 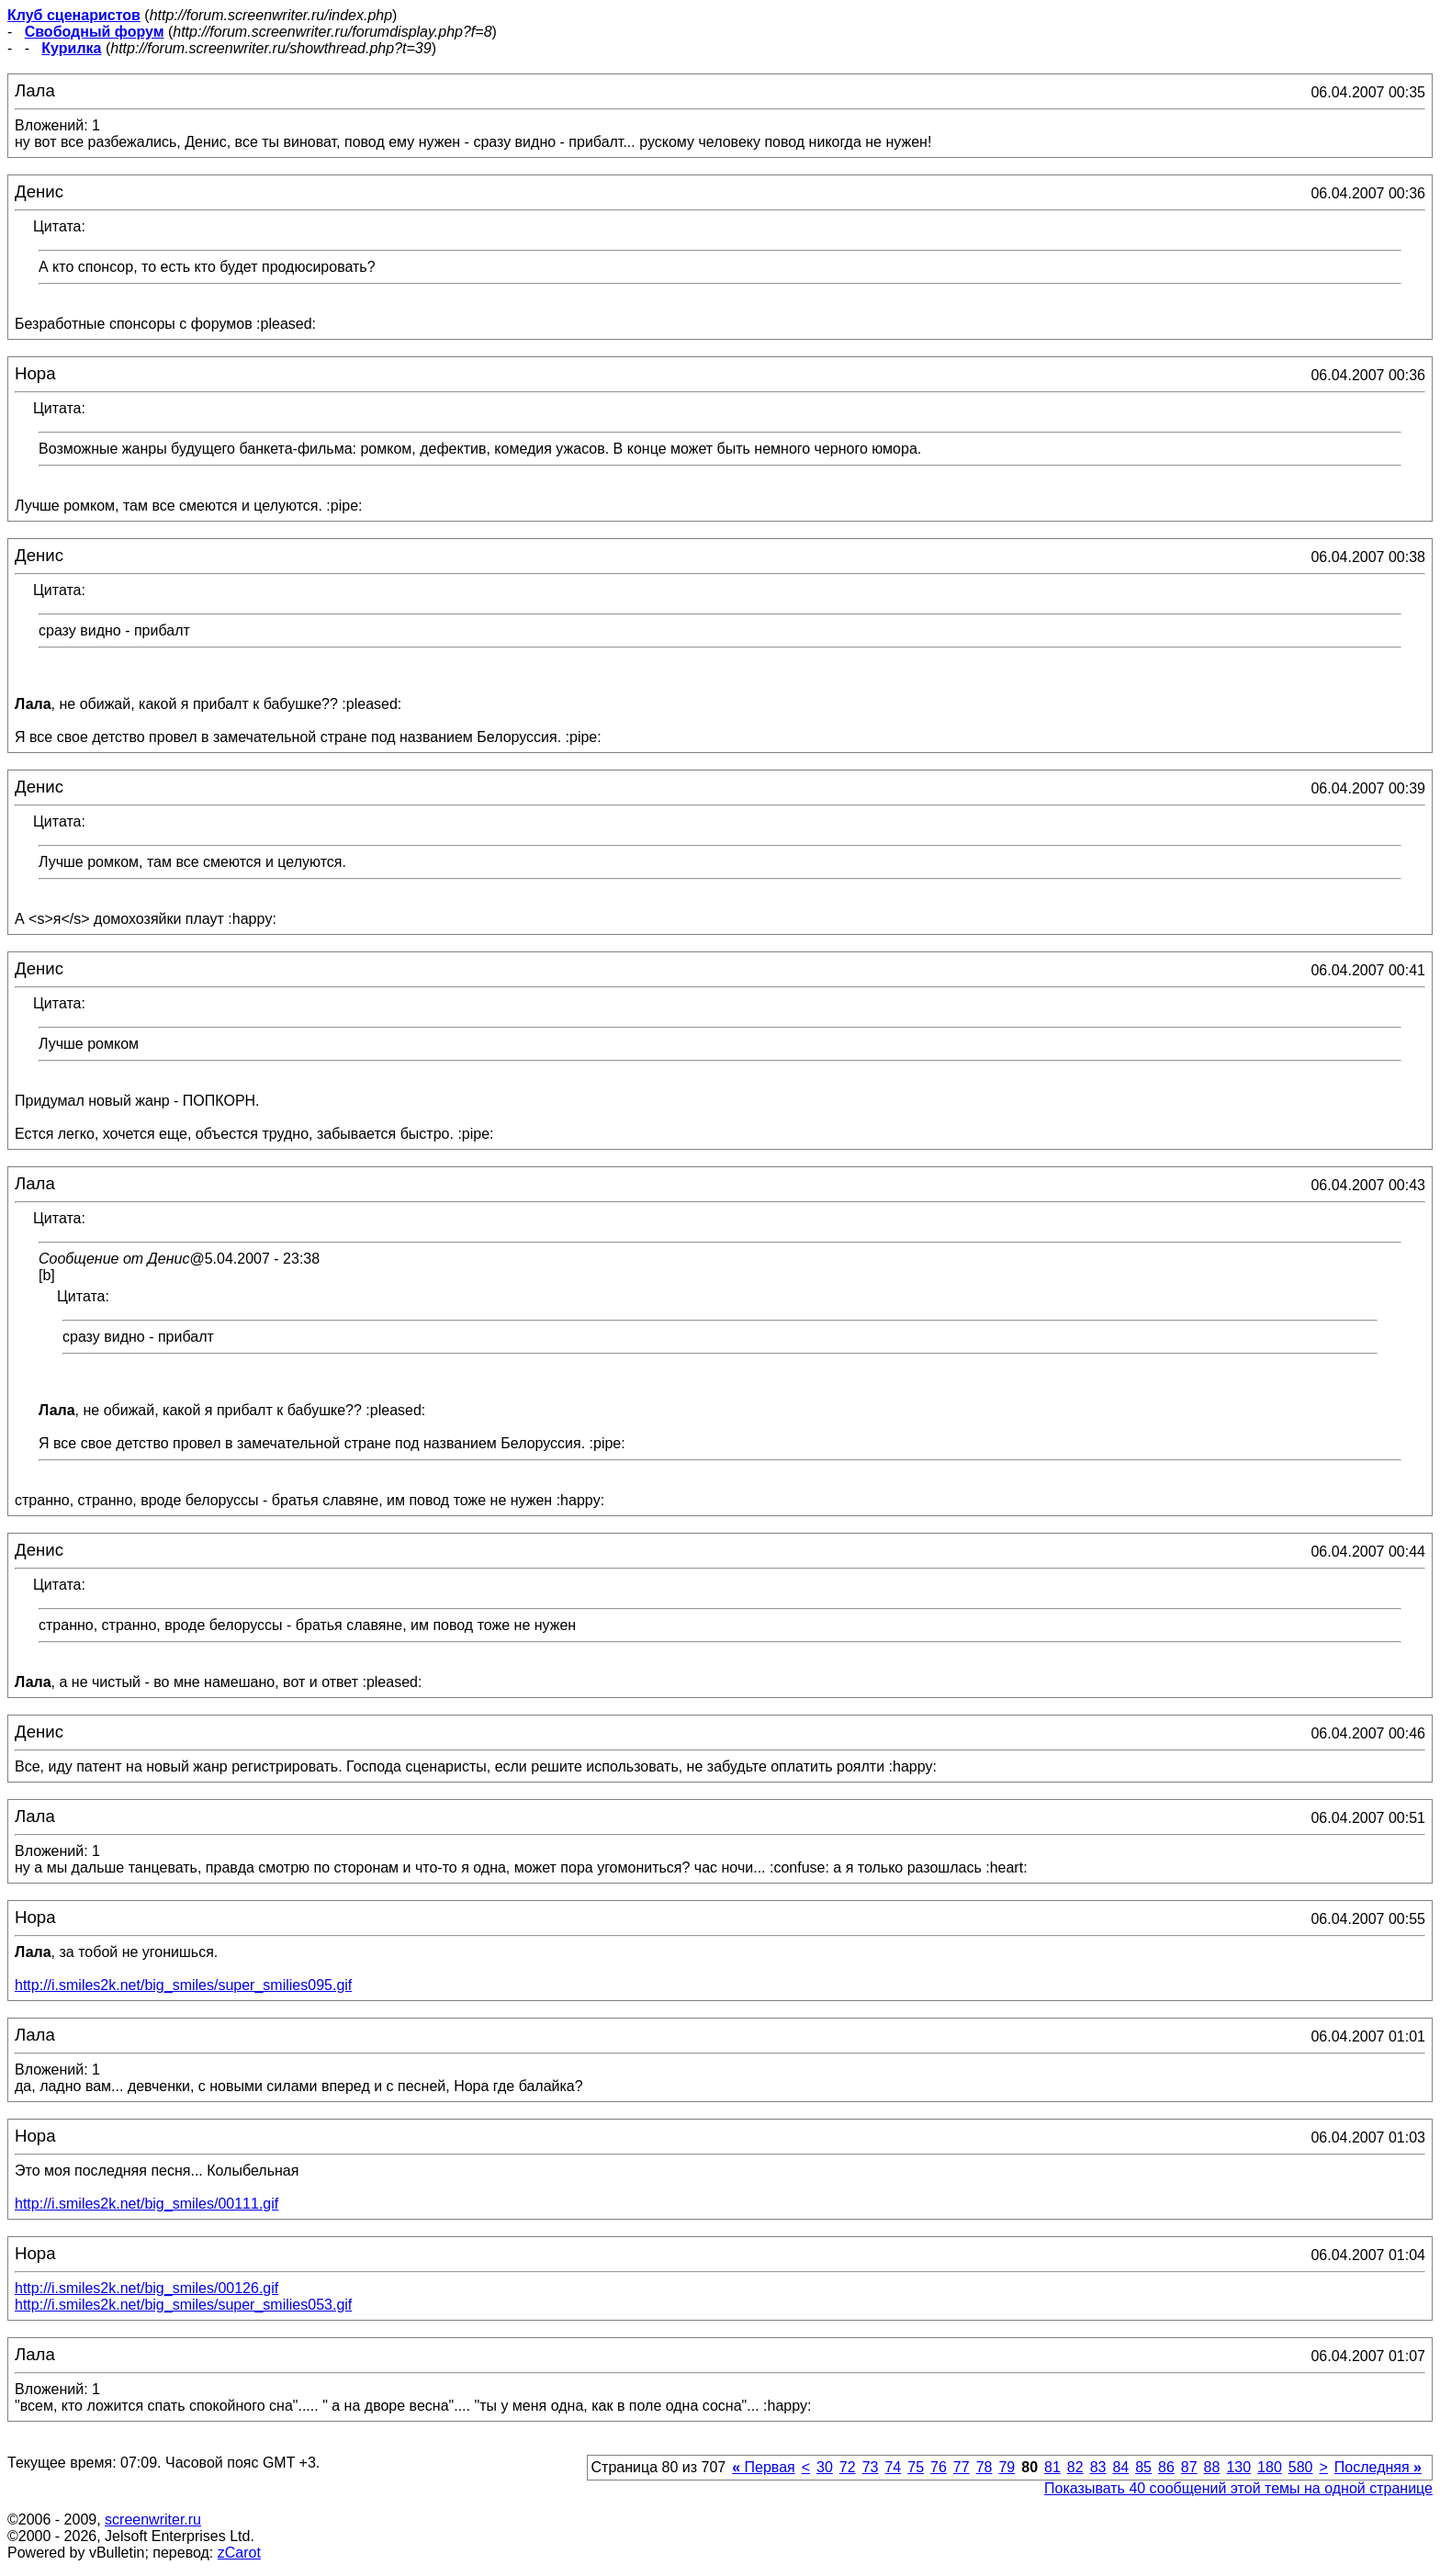 What do you see at coordinates (1143, 2467) in the screenshot?
I see `85` at bounding box center [1143, 2467].